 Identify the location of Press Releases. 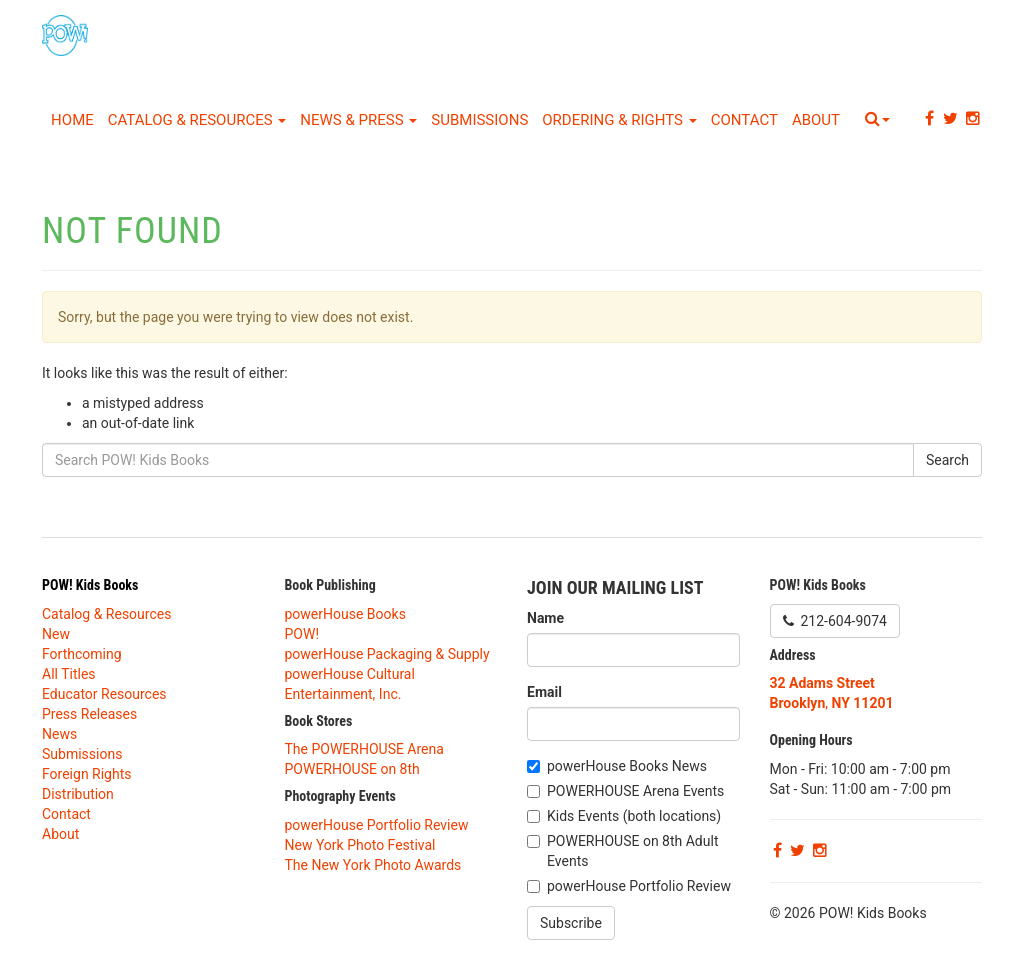
(89, 714).